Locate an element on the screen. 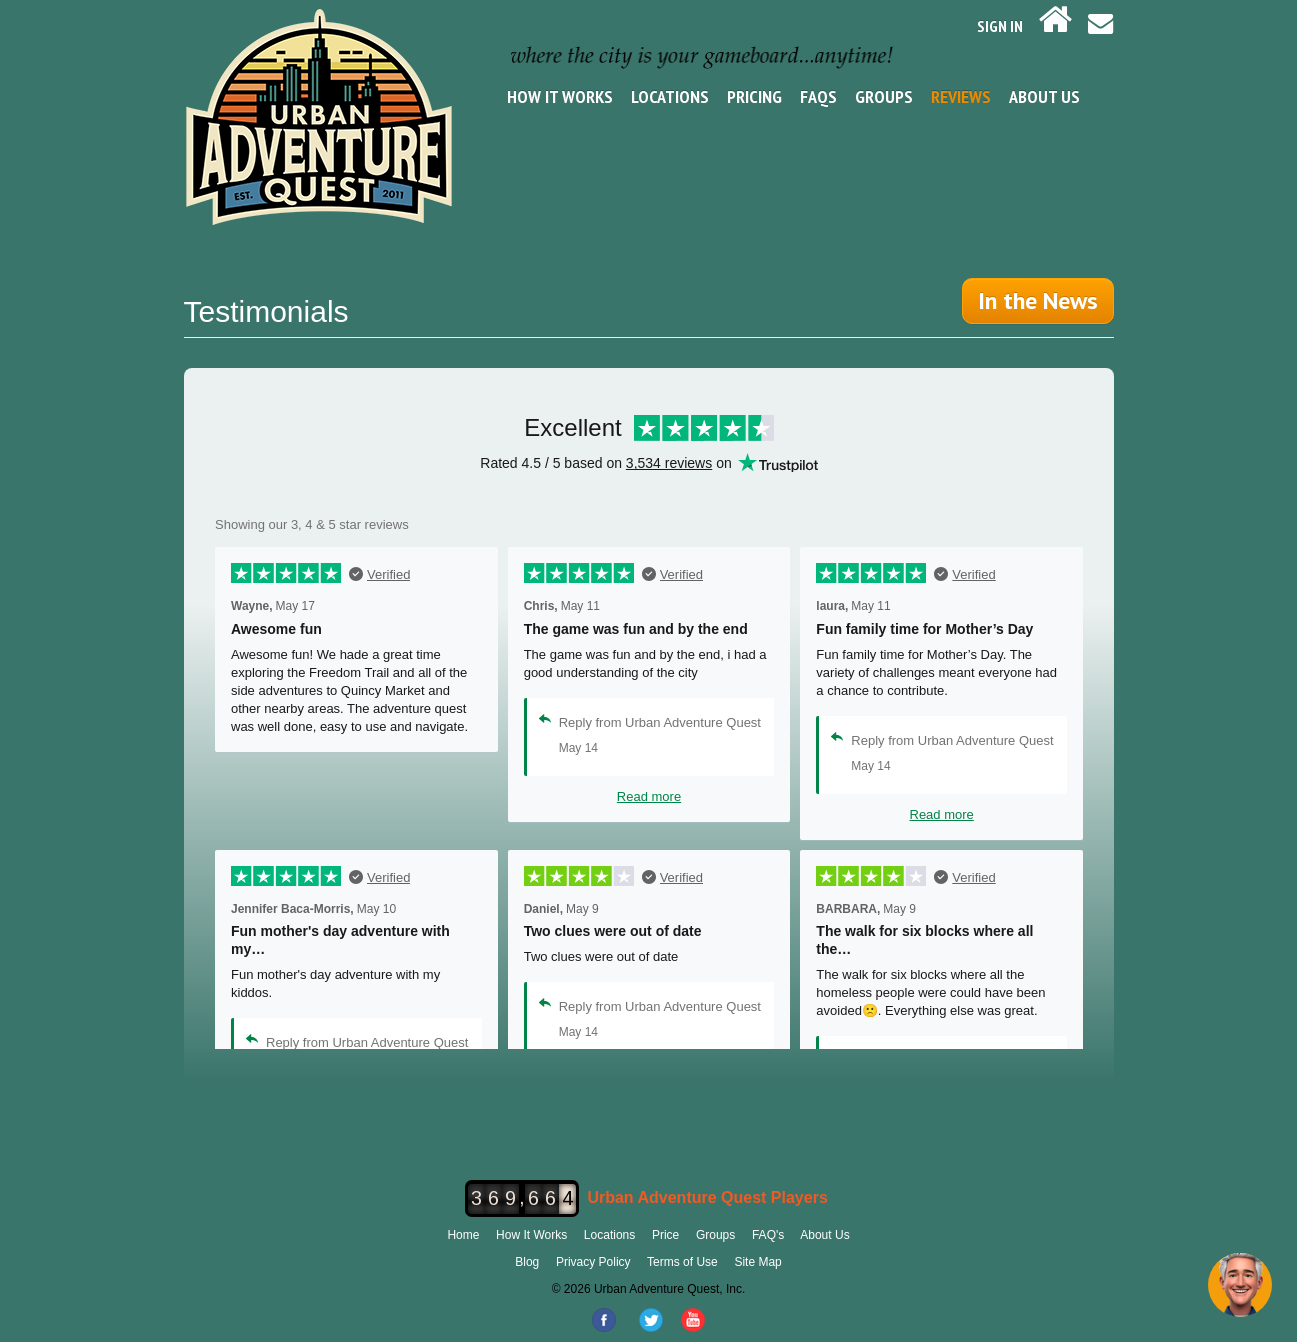  Price is located at coordinates (665, 1235).